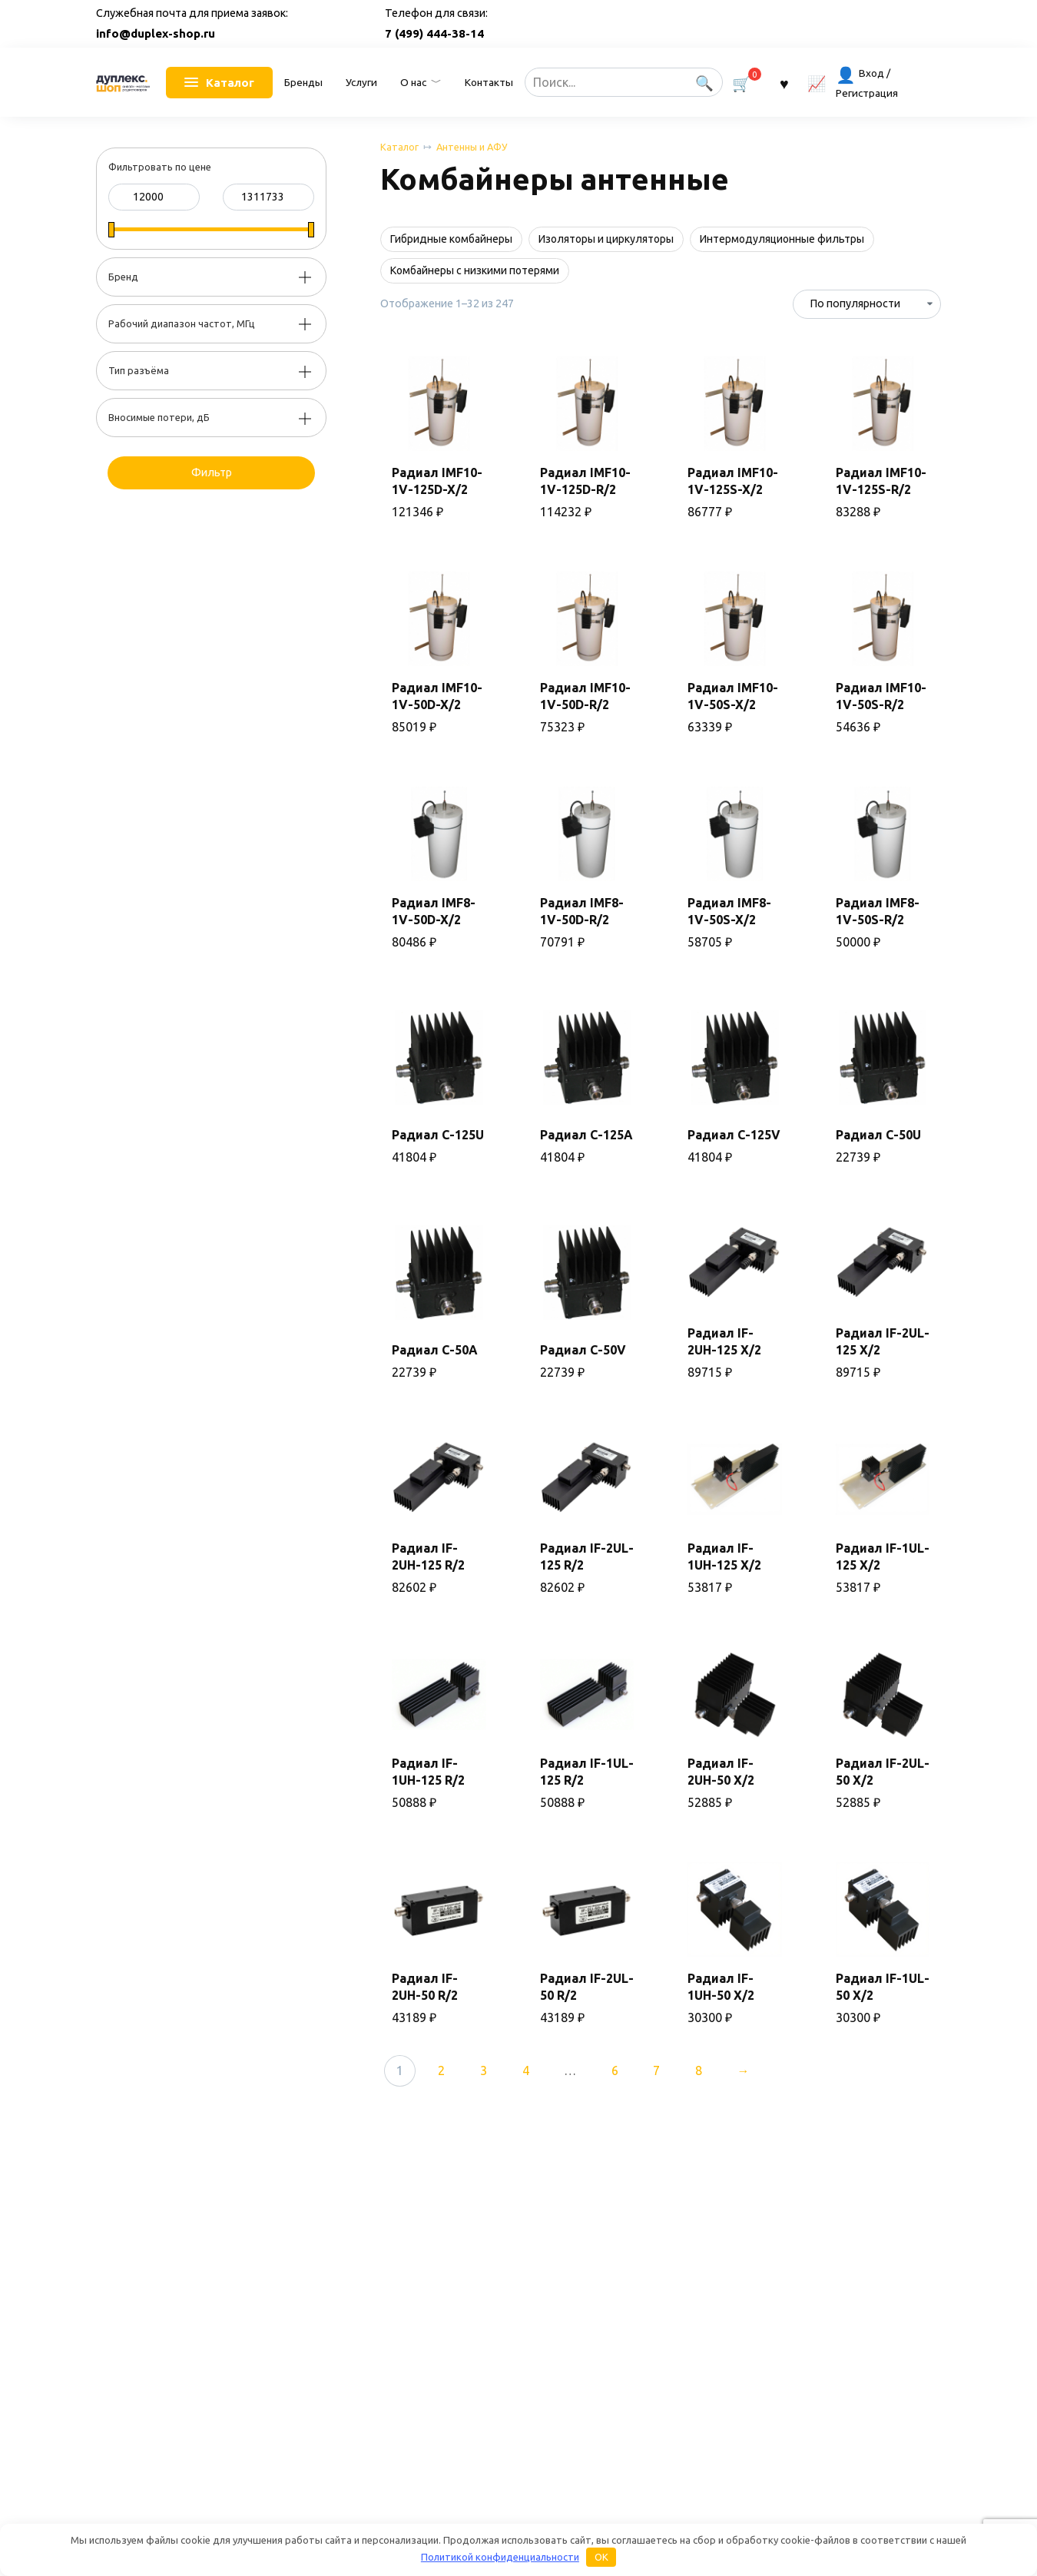 The width and height of the screenshot is (1037, 2576). I want to click on Радиал C-50U, so click(878, 1135).